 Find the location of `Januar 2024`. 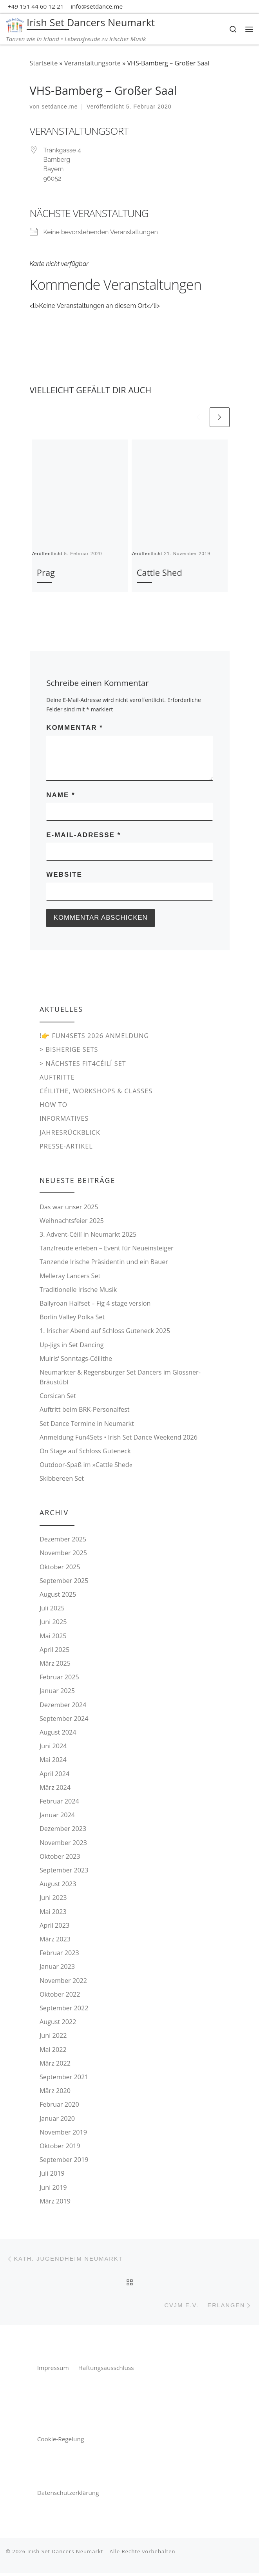

Januar 2024 is located at coordinates (57, 1816).